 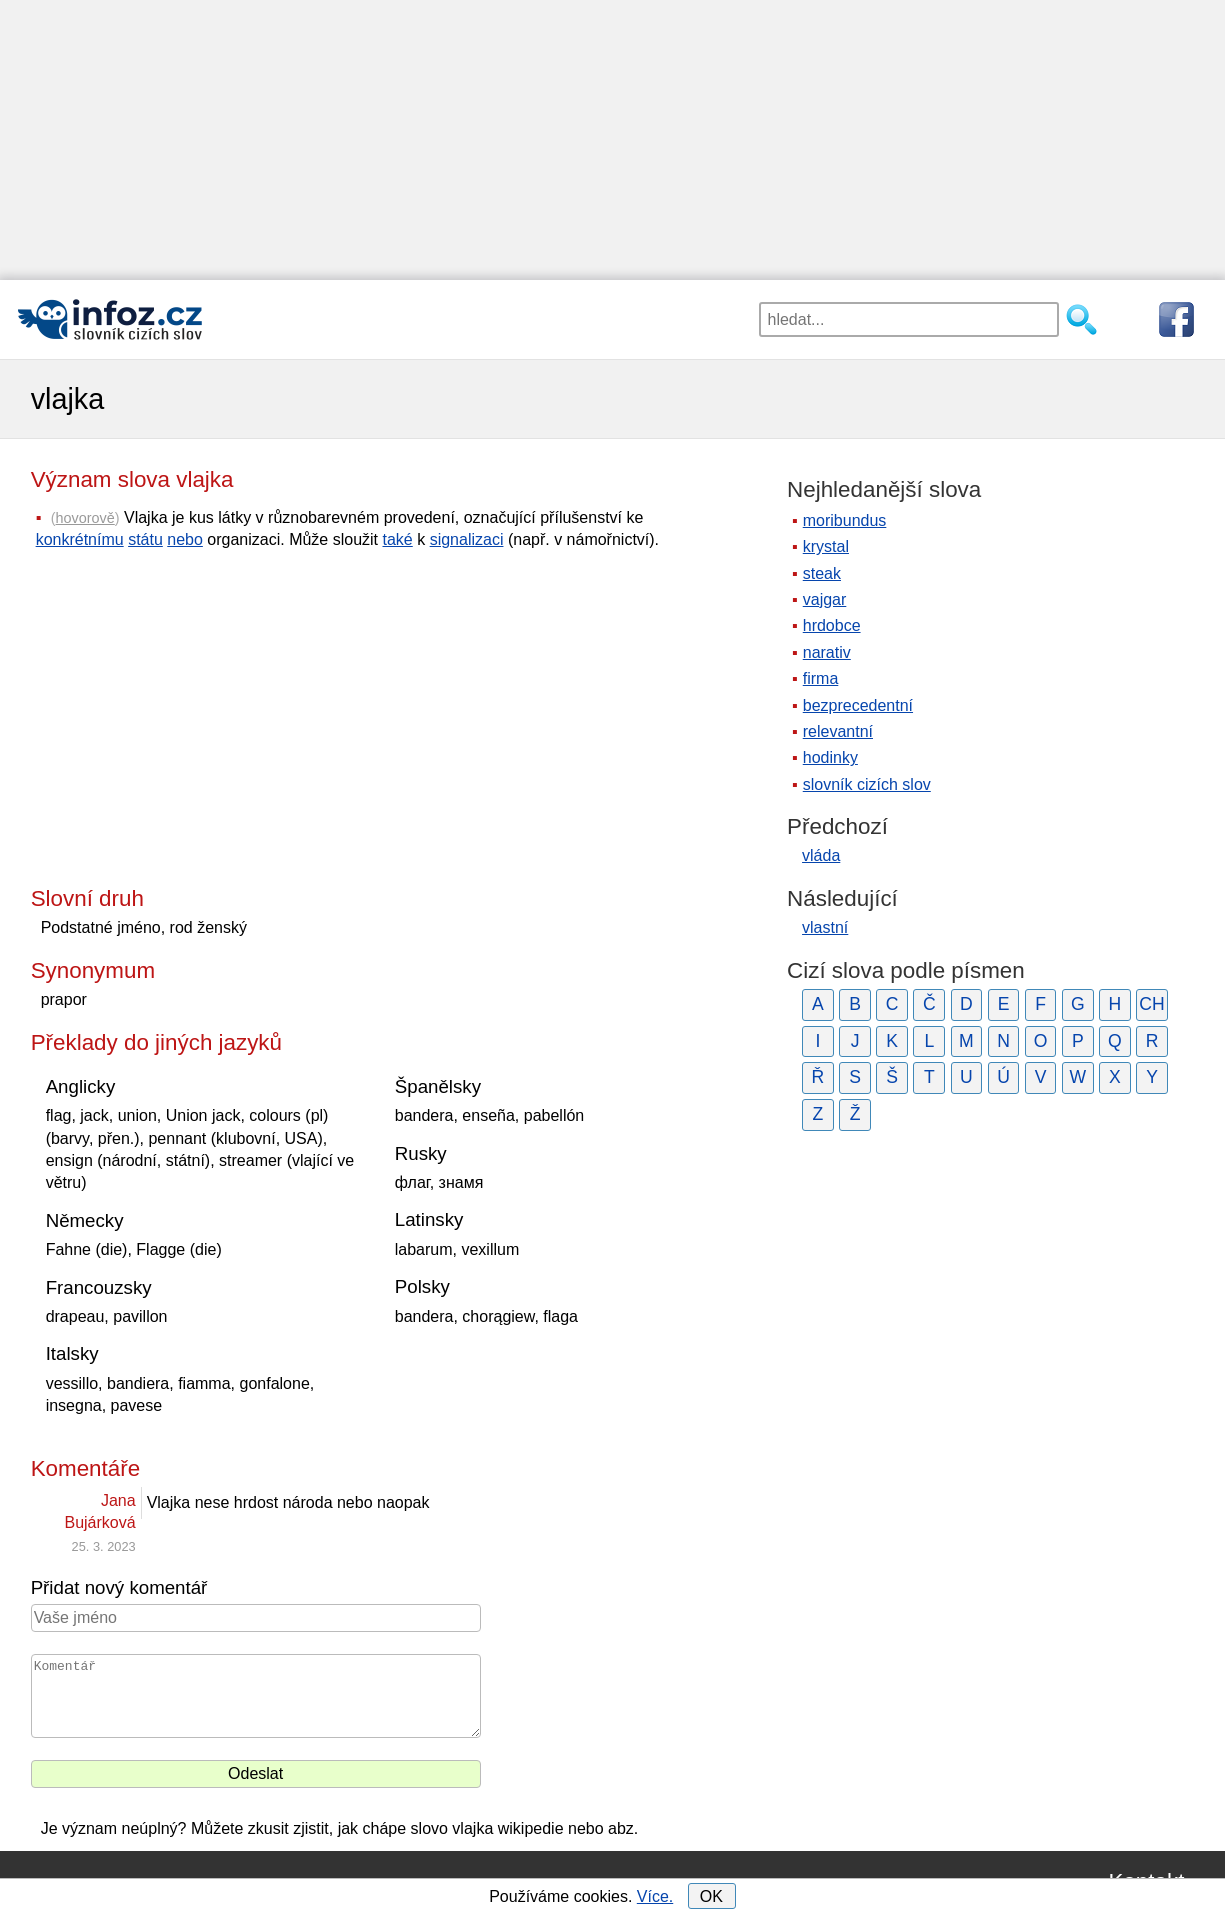 What do you see at coordinates (85, 518) in the screenshot?
I see `hovorově` at bounding box center [85, 518].